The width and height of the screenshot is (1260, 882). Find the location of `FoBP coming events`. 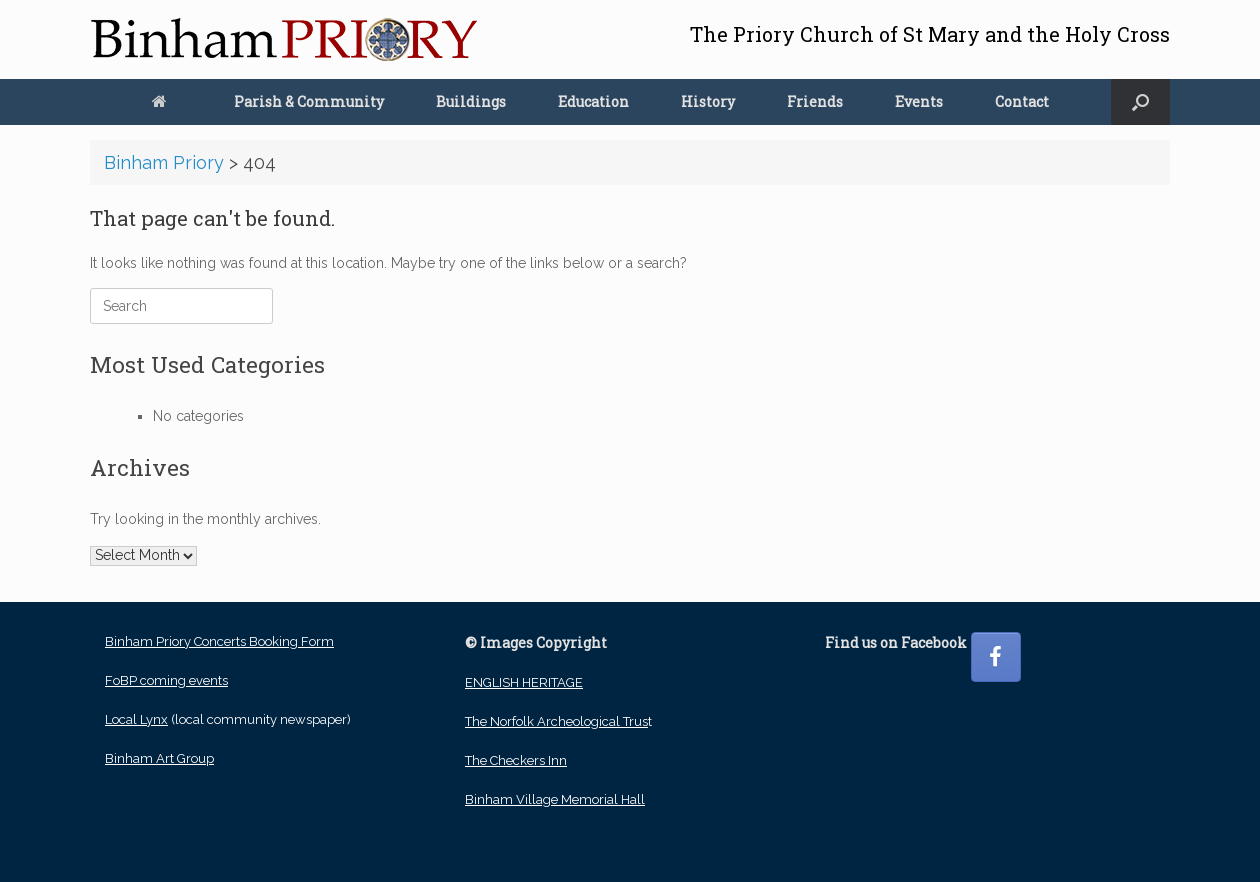

FoBP coming events is located at coordinates (166, 680).